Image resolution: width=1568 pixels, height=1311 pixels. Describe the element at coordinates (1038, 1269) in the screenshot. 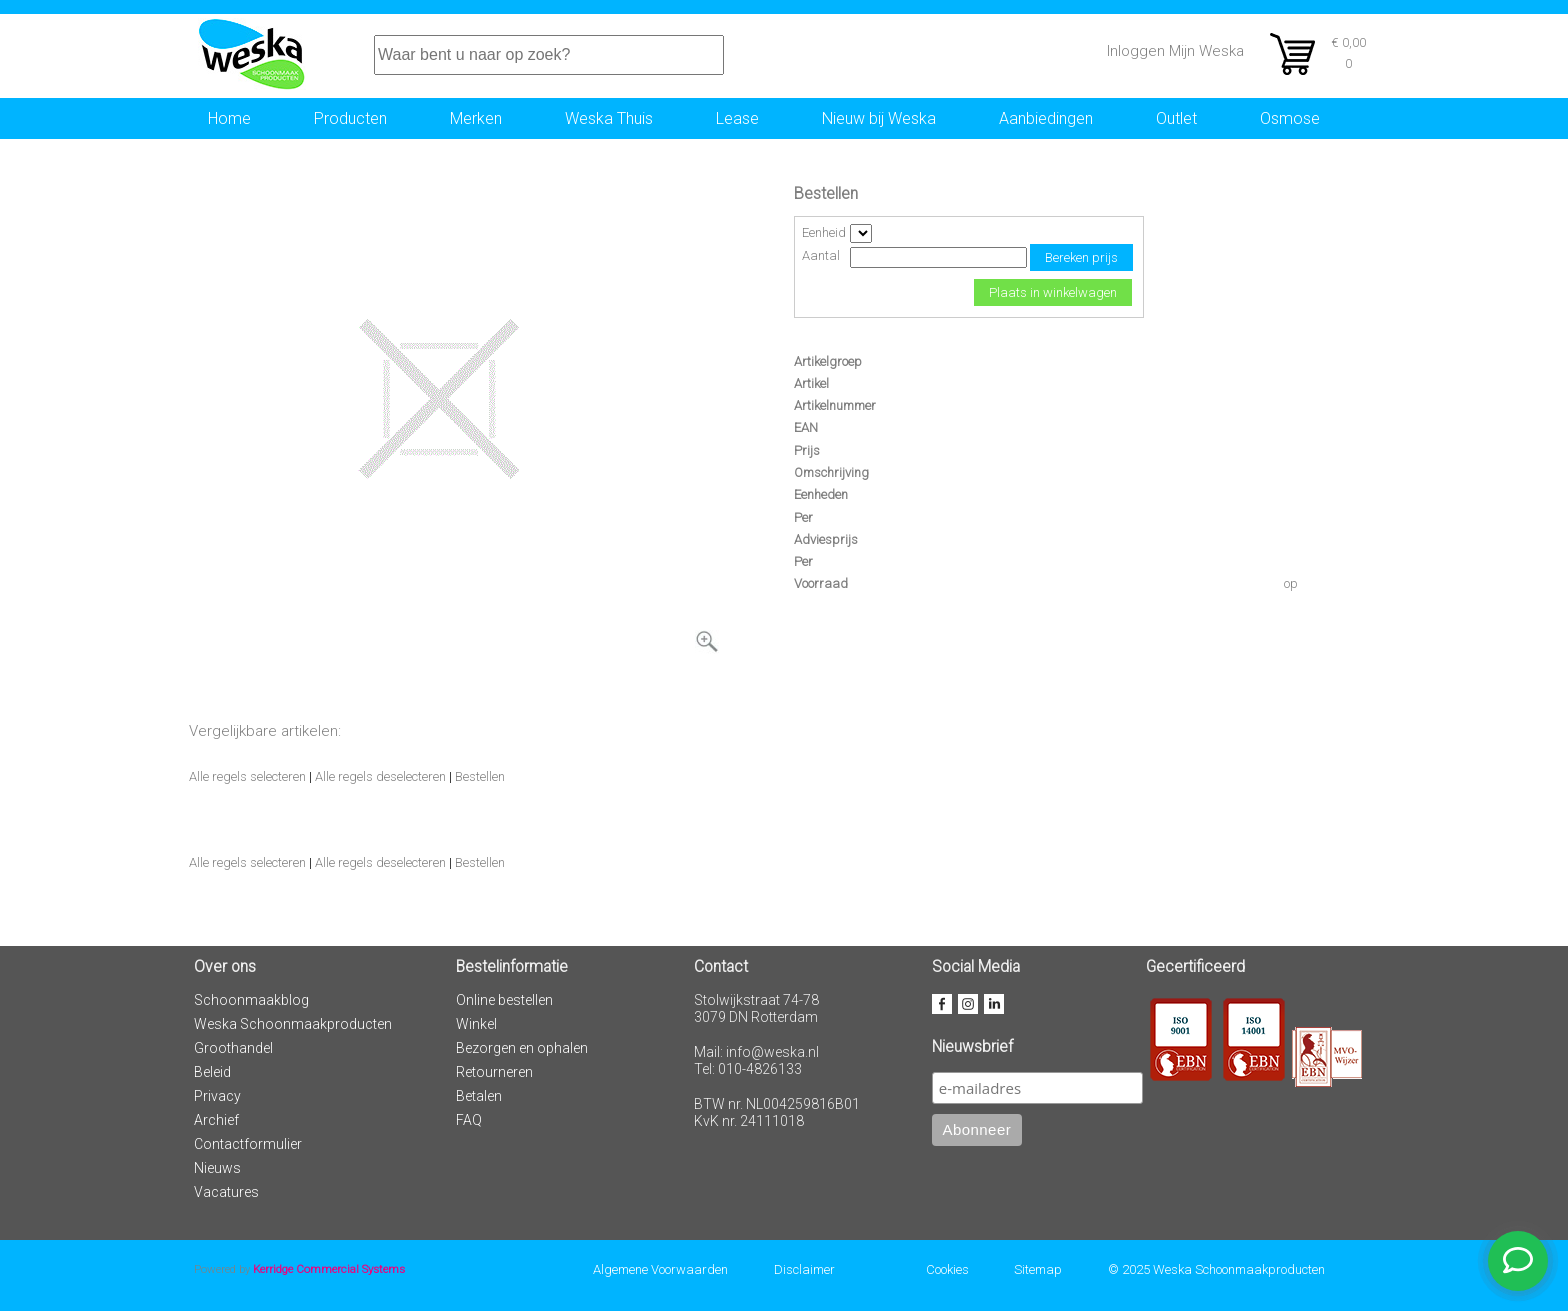

I see `Sitemap` at that location.